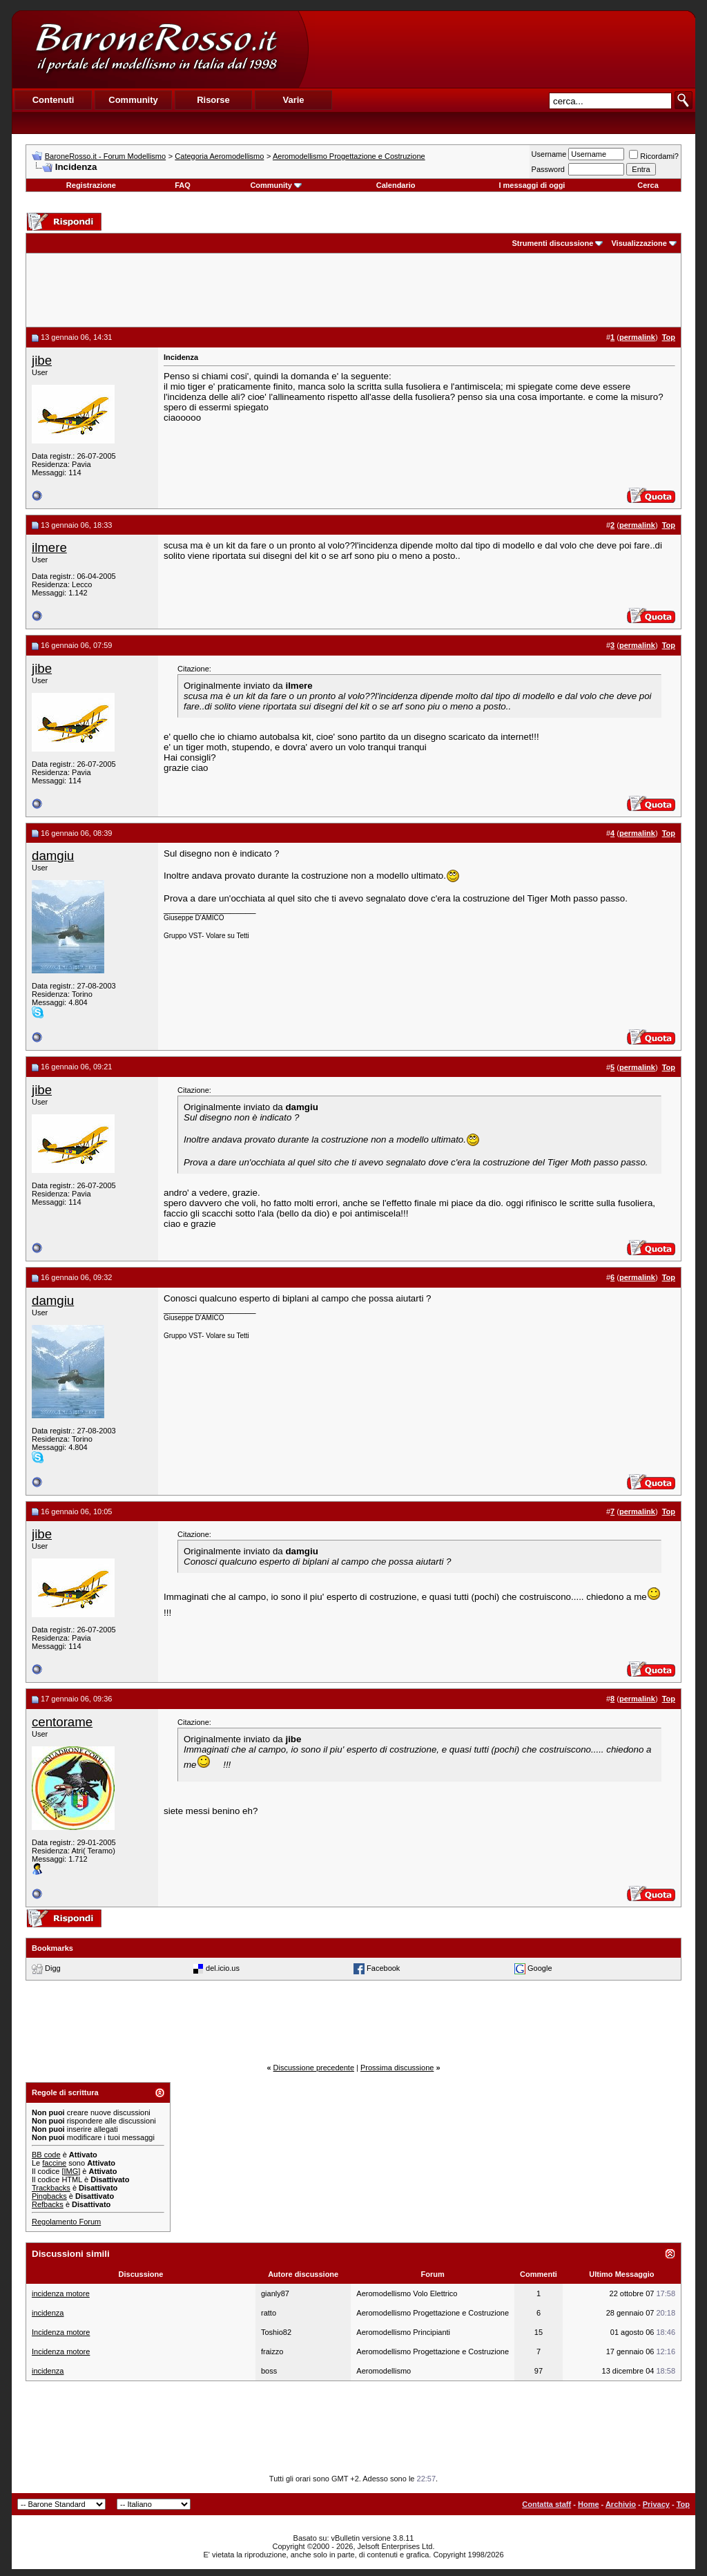 Image resolution: width=707 pixels, height=2576 pixels. I want to click on Ricordami?, so click(654, 156).